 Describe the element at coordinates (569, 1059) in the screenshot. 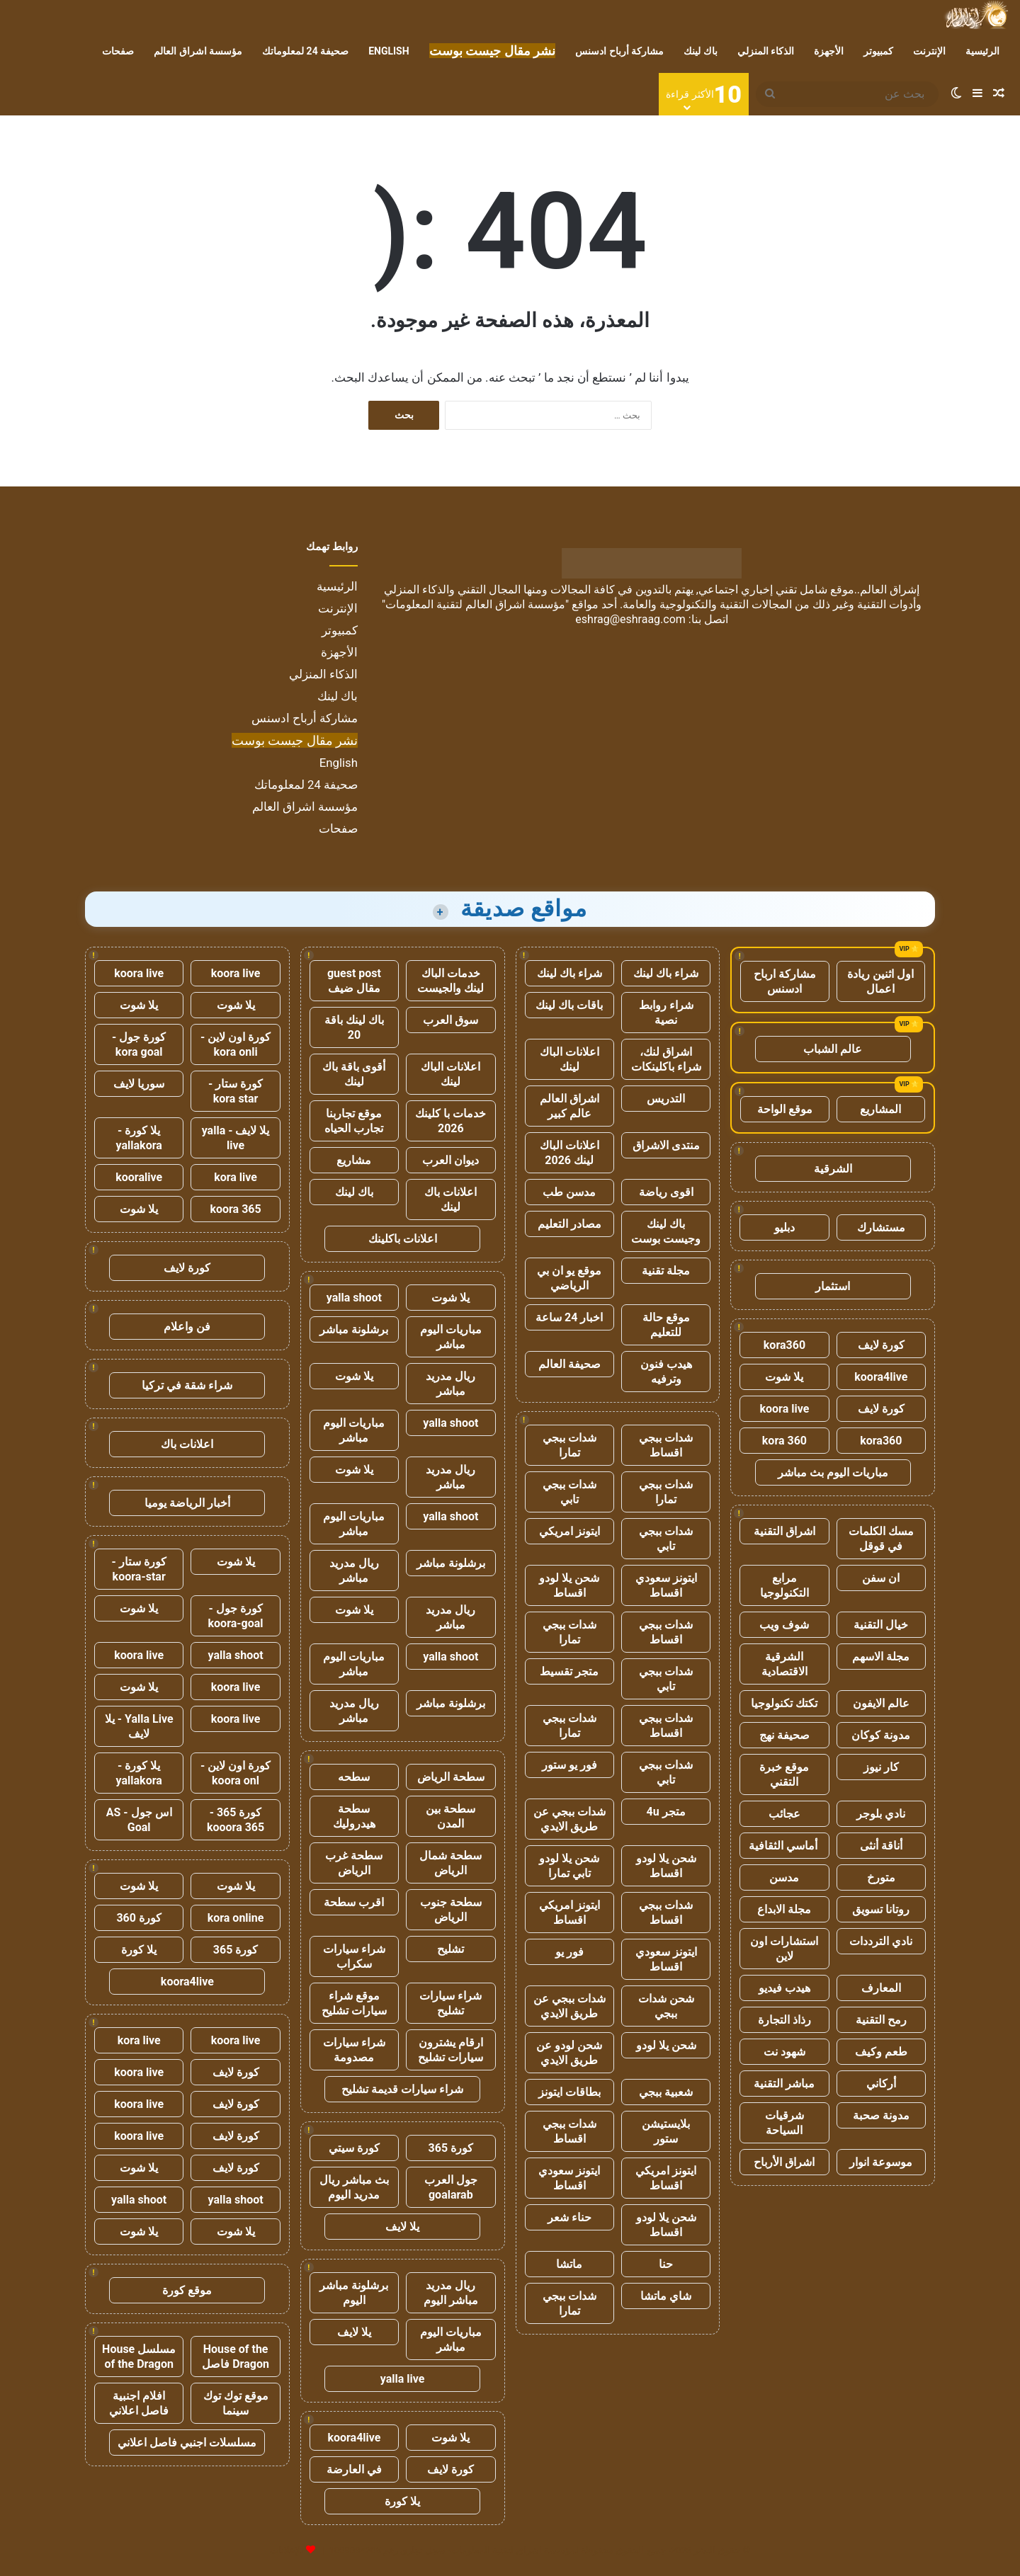

I see `اعلانات الباك لينك` at that location.